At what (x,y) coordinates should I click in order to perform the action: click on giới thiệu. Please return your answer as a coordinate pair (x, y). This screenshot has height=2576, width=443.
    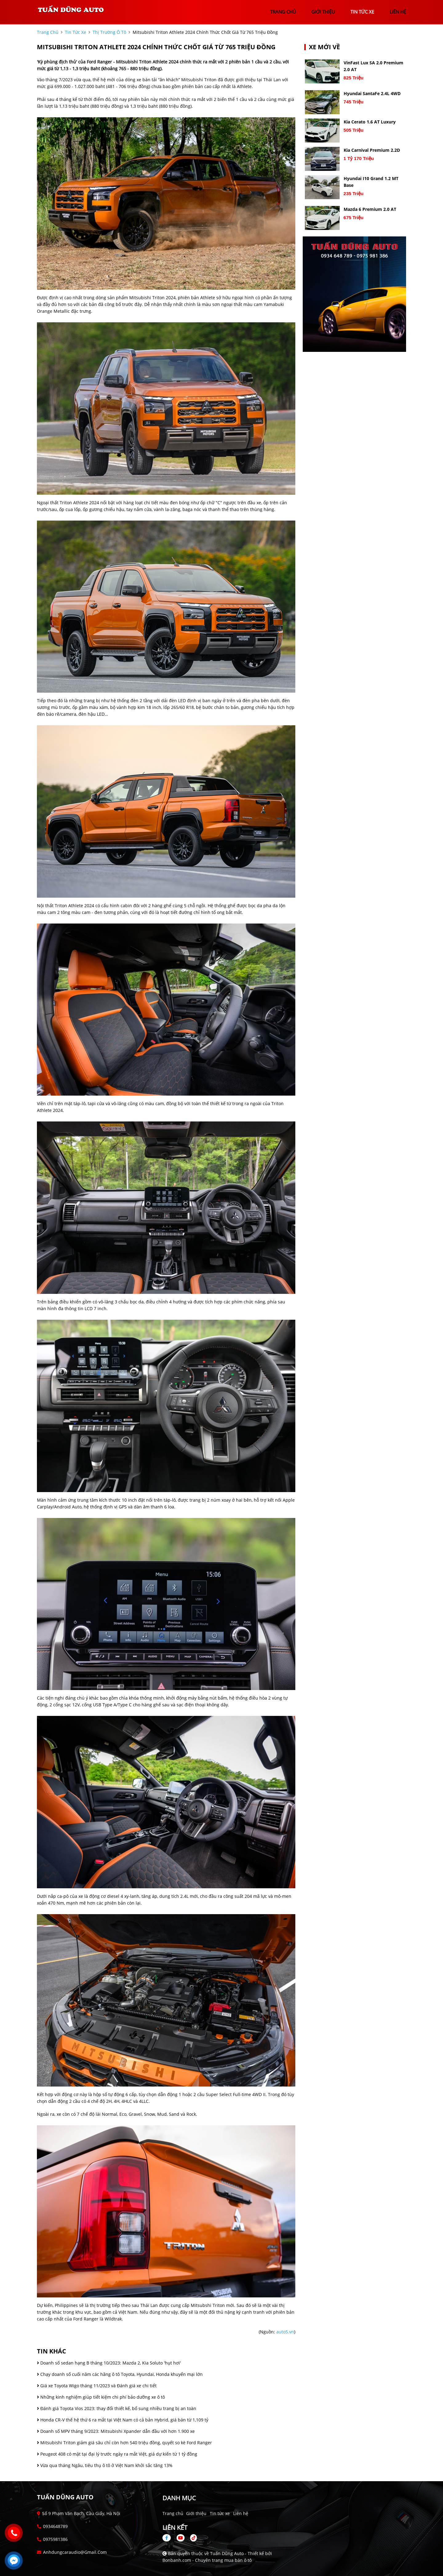
    Looking at the image, I should click on (323, 12).